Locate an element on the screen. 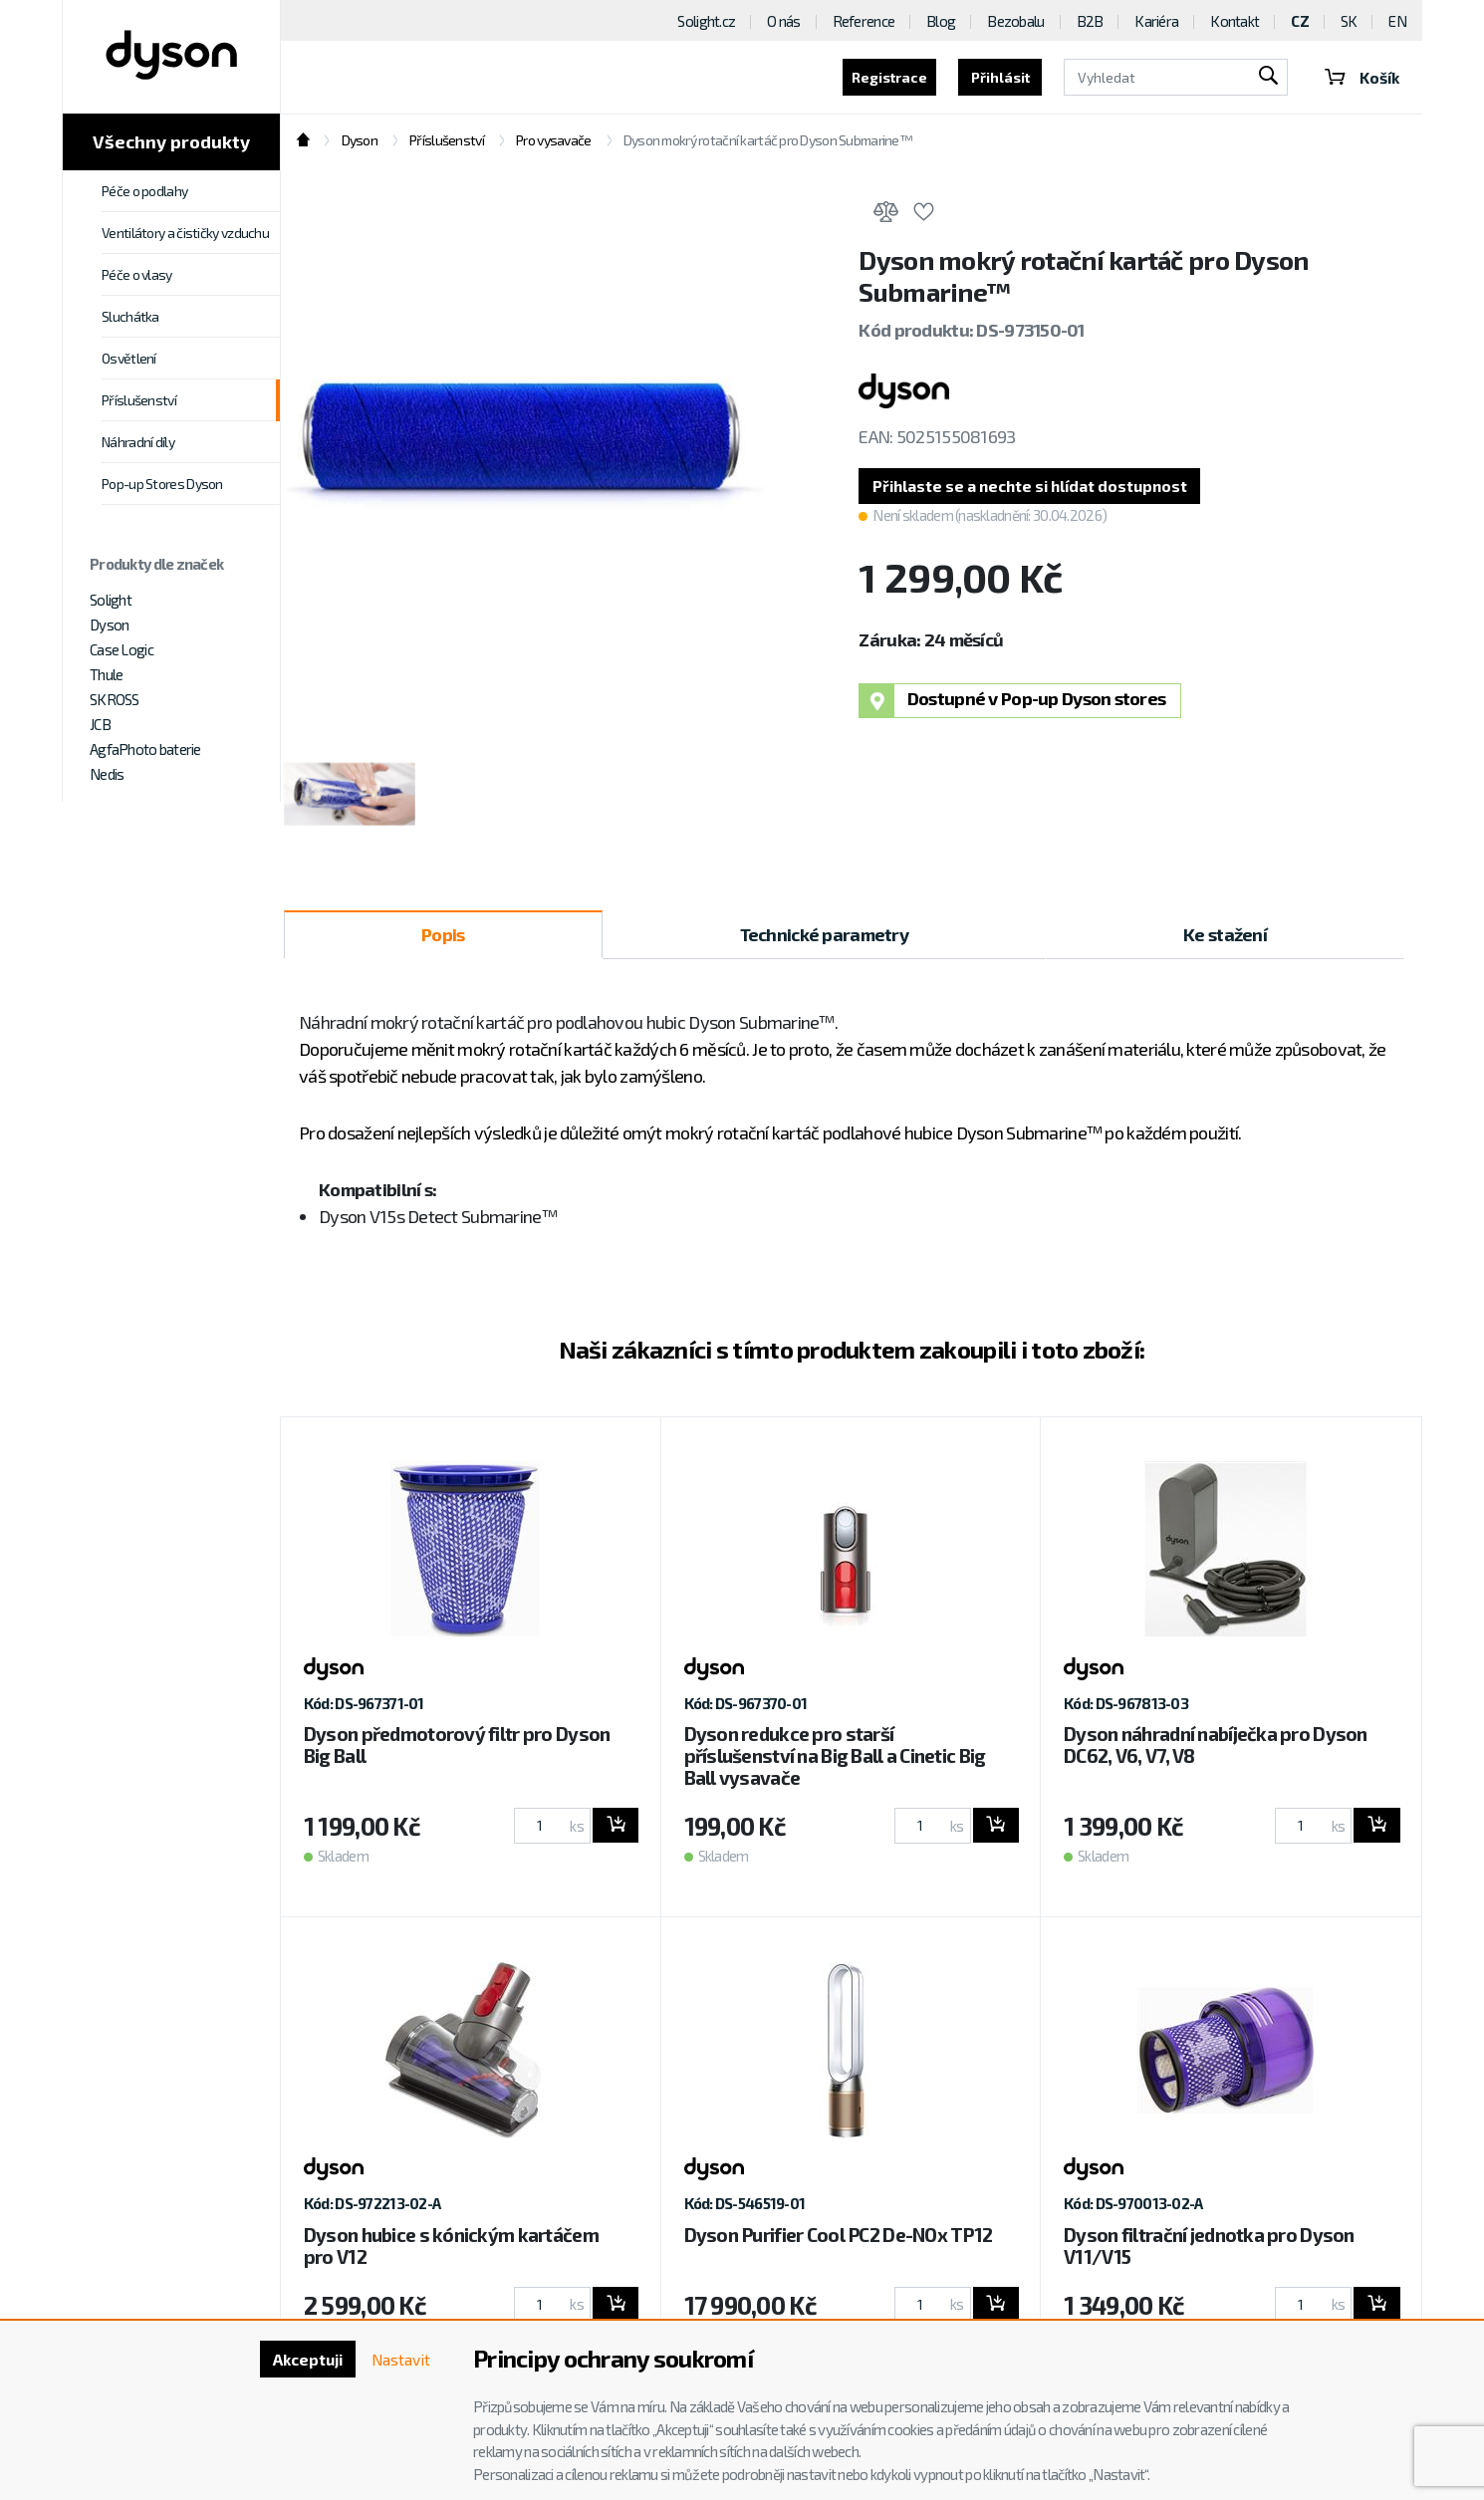  Pop-up Stores Dyson is located at coordinates (162, 483).